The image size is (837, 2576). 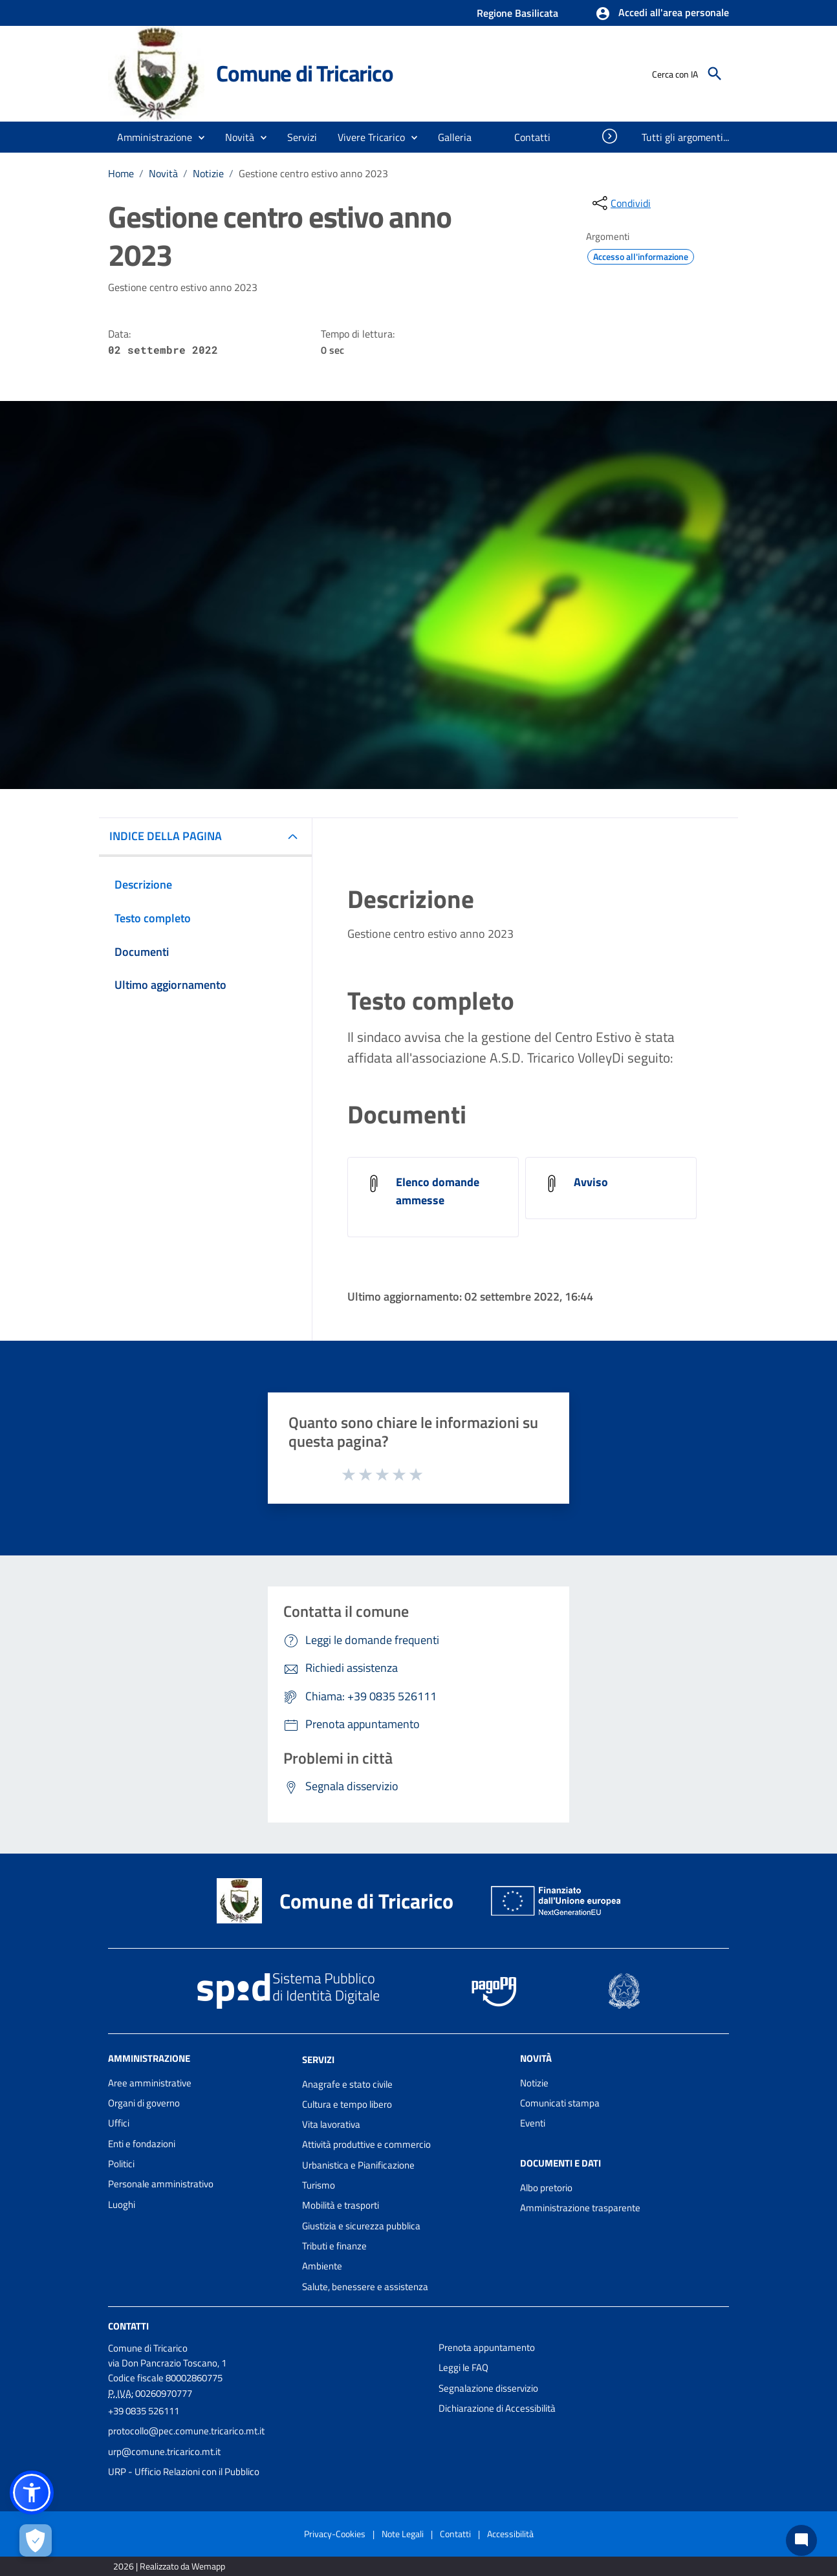 I want to click on Comune di Tricarico, so click(x=304, y=73).